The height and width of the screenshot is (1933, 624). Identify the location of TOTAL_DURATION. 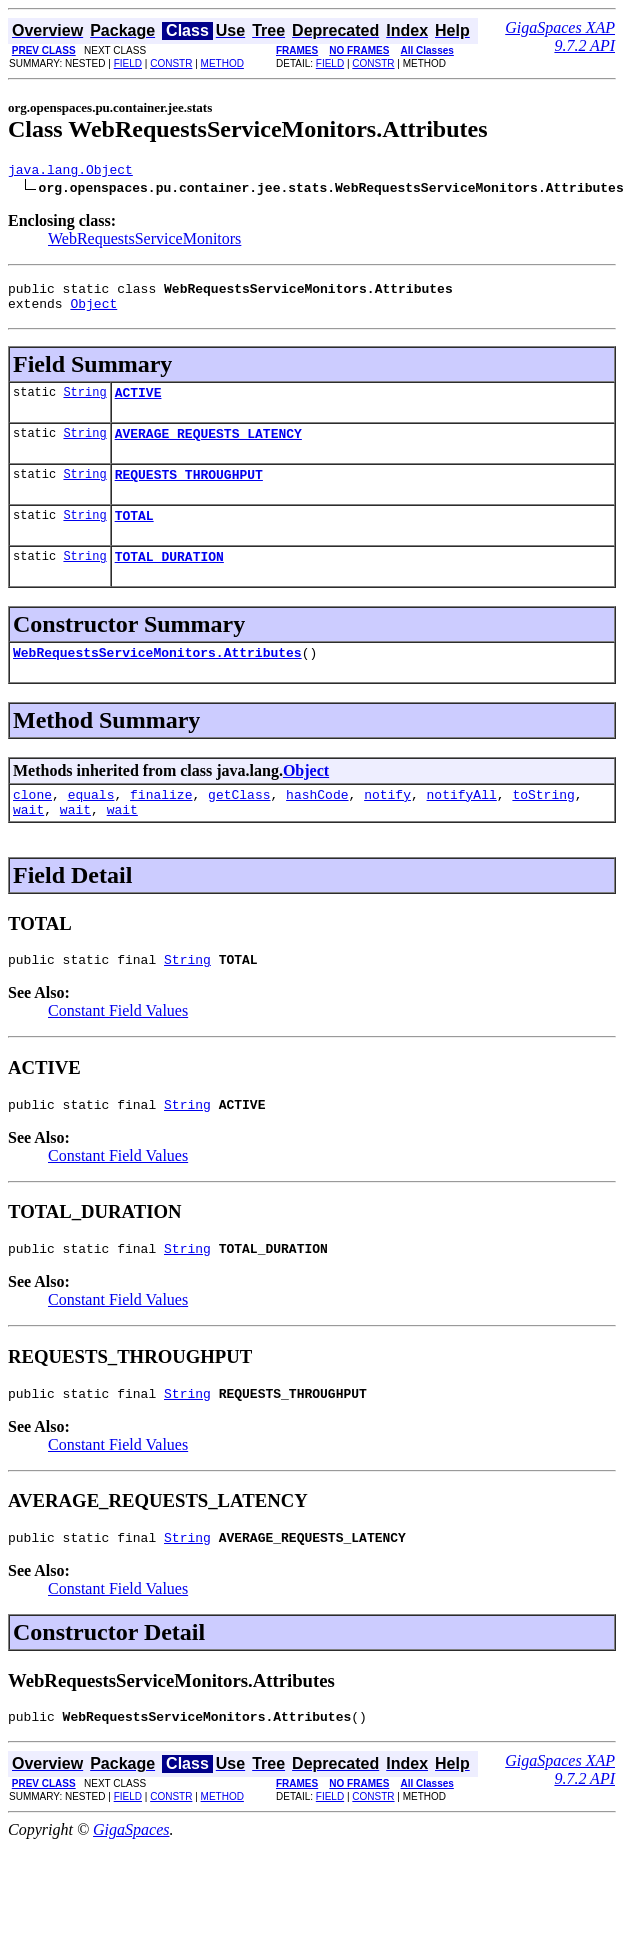
(169, 580).